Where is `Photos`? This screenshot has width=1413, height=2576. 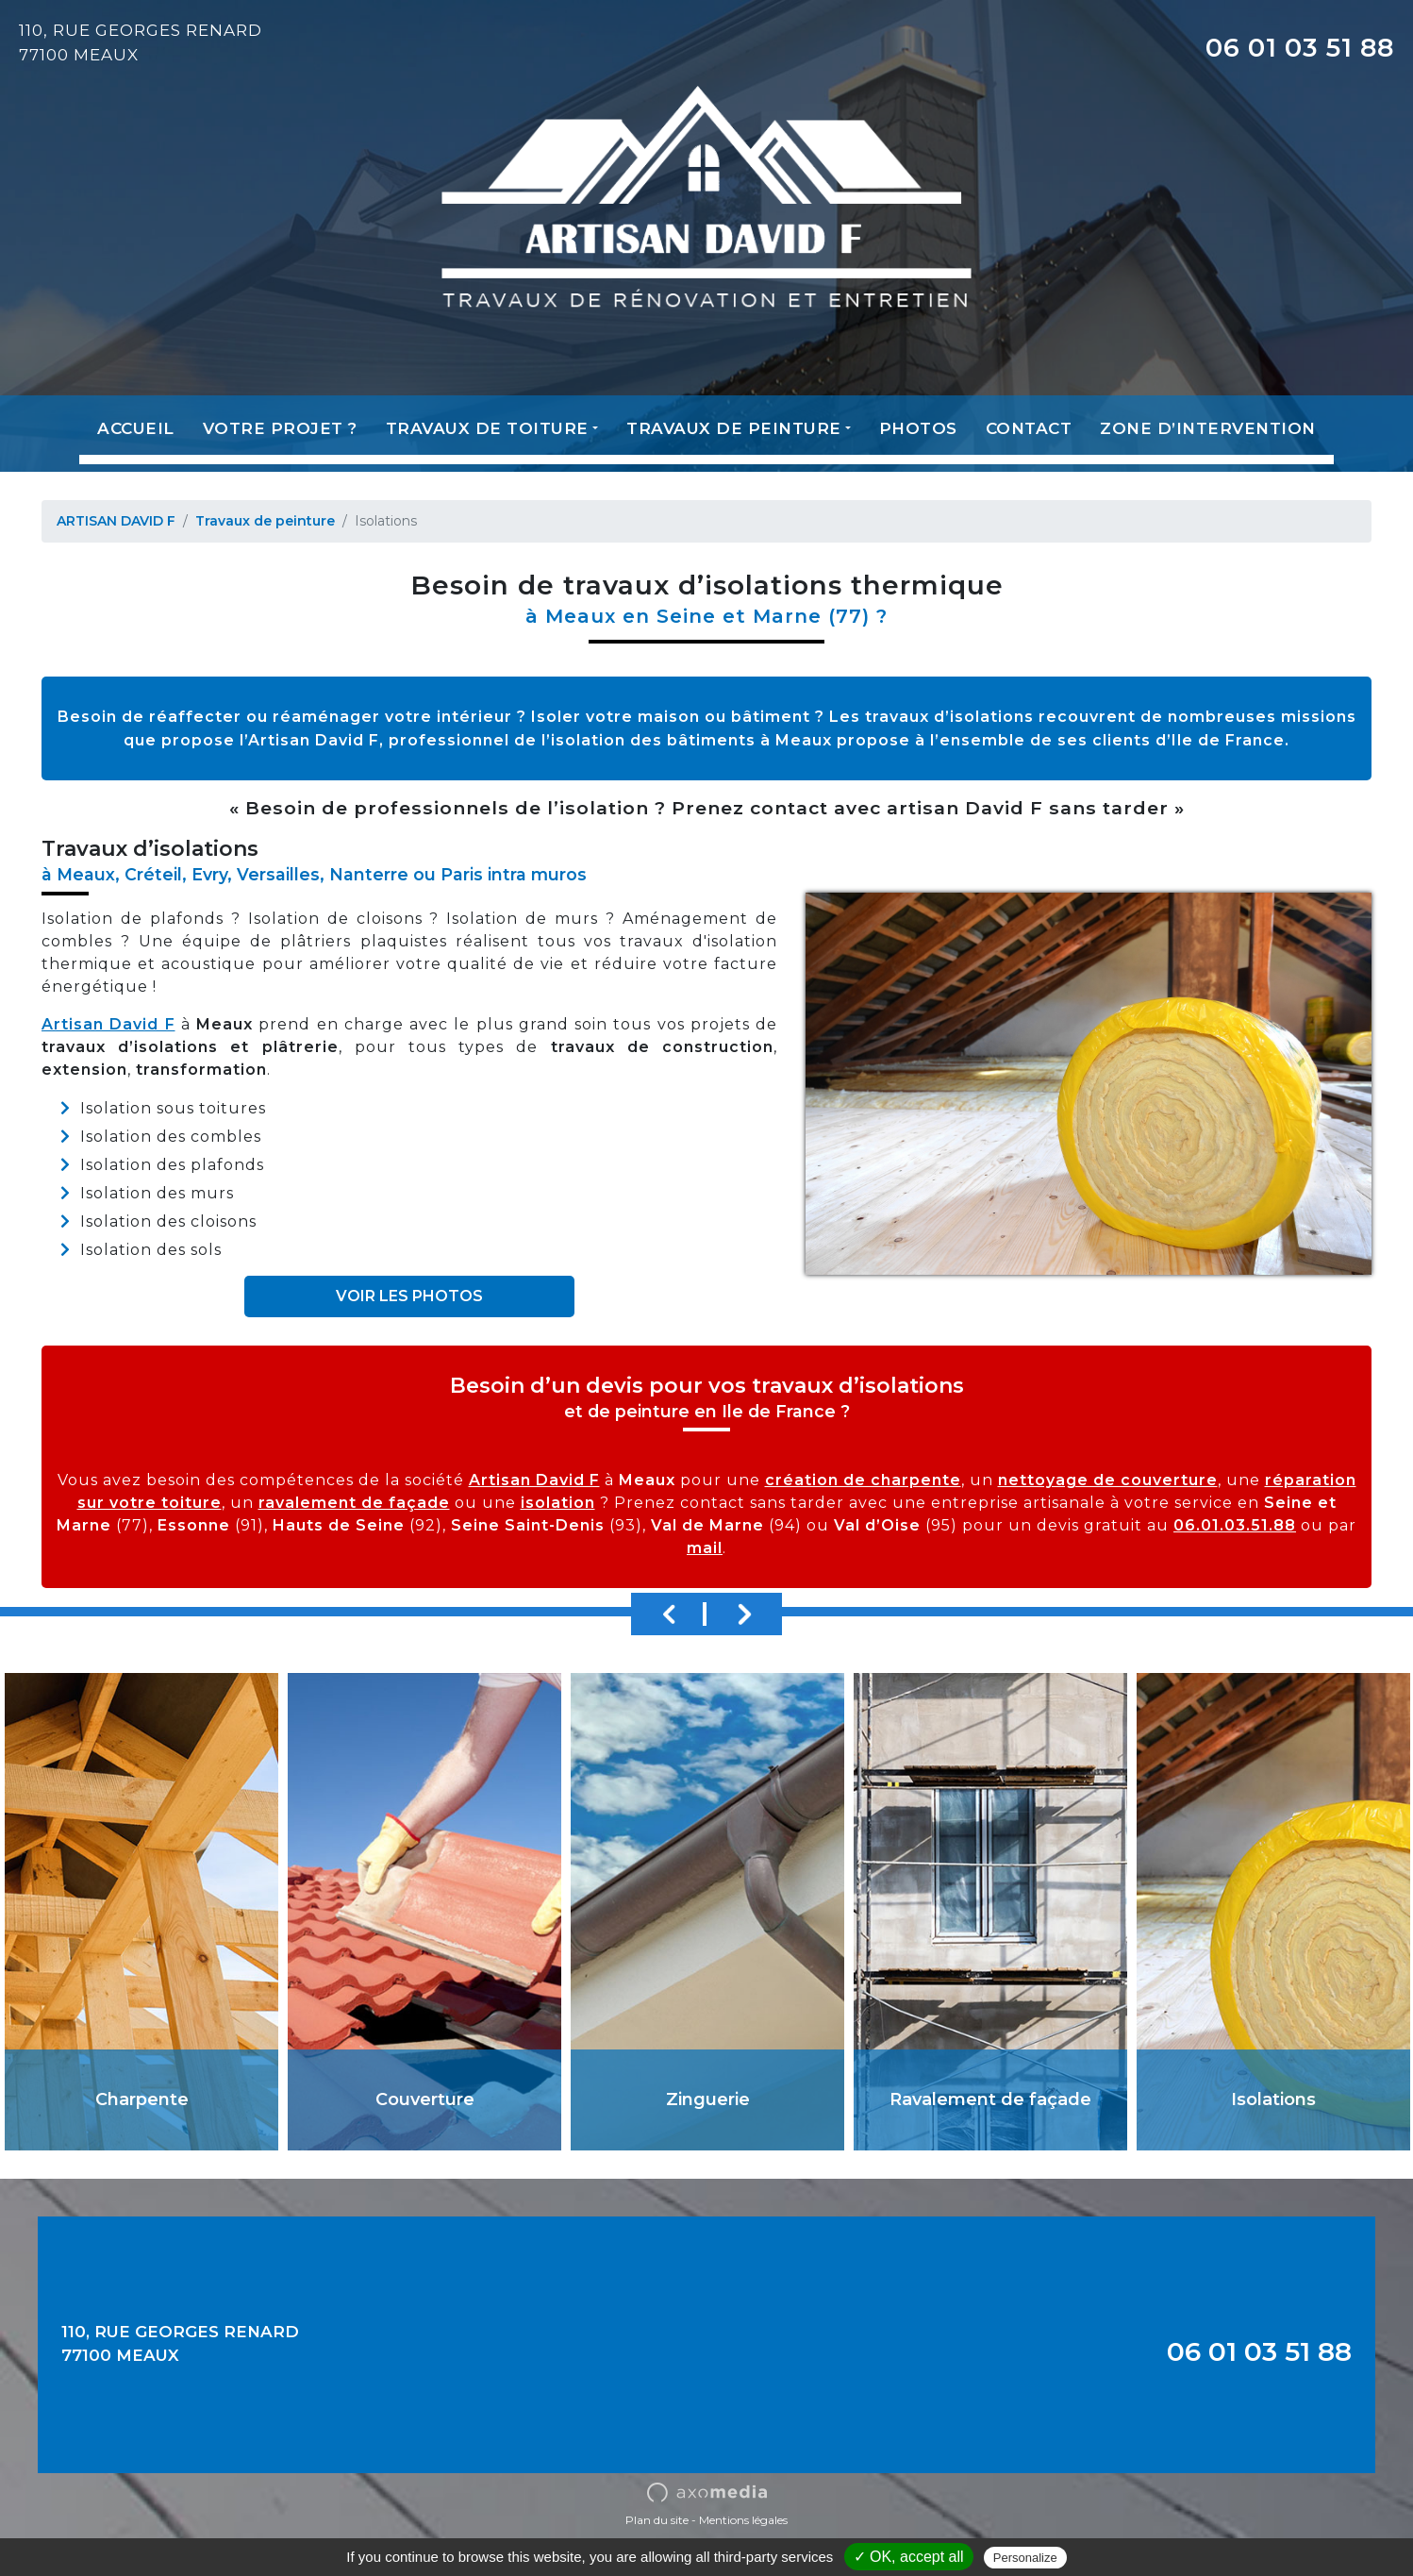
Photos is located at coordinates (918, 428).